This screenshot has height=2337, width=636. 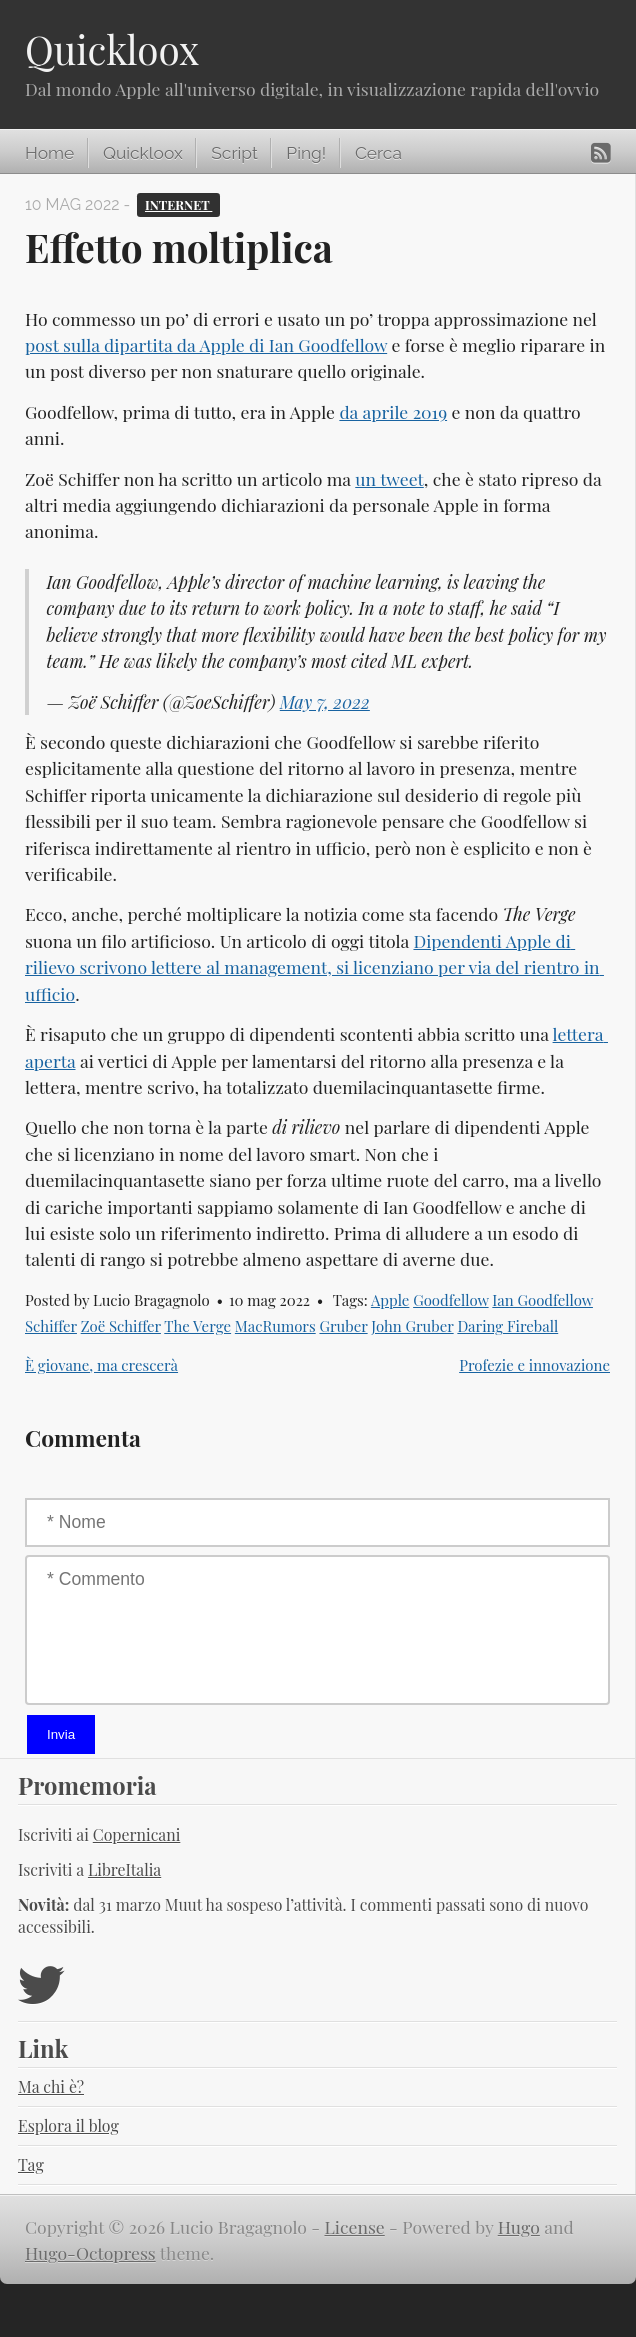 I want to click on post sulla dipartita da Apple di Ian Goodfellow, so click(x=206, y=344).